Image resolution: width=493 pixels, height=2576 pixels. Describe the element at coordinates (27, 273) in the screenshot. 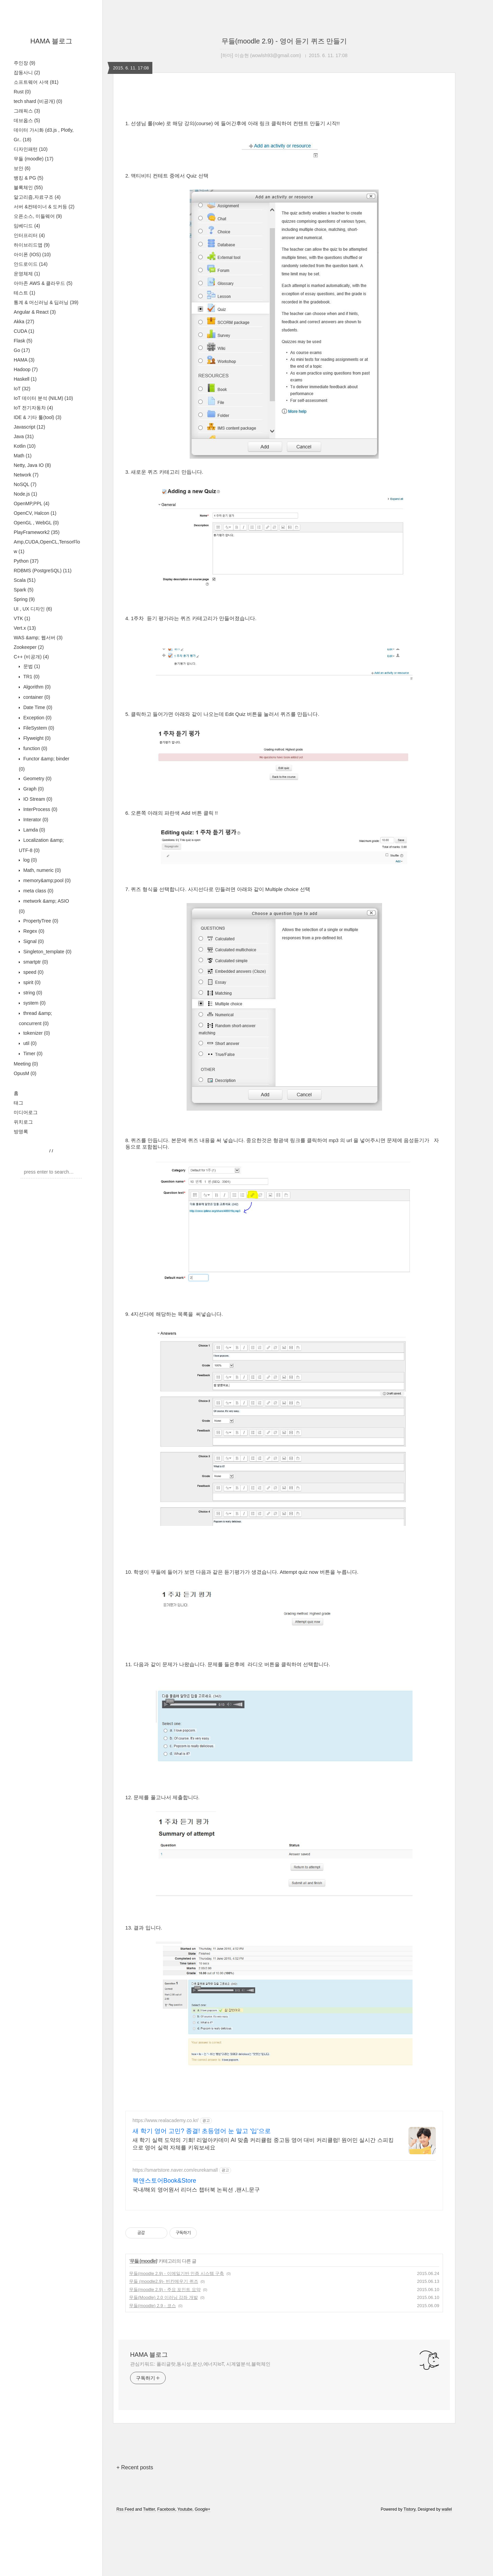

I see `운영체제` at that location.